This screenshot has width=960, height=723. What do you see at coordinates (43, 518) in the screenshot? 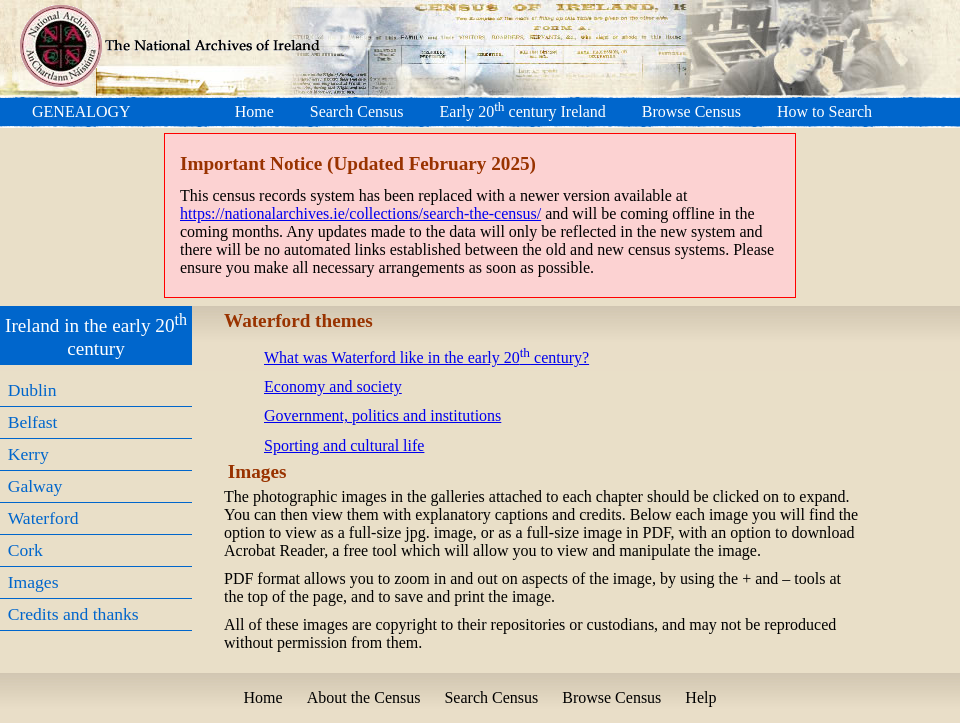
I see `Waterford` at bounding box center [43, 518].